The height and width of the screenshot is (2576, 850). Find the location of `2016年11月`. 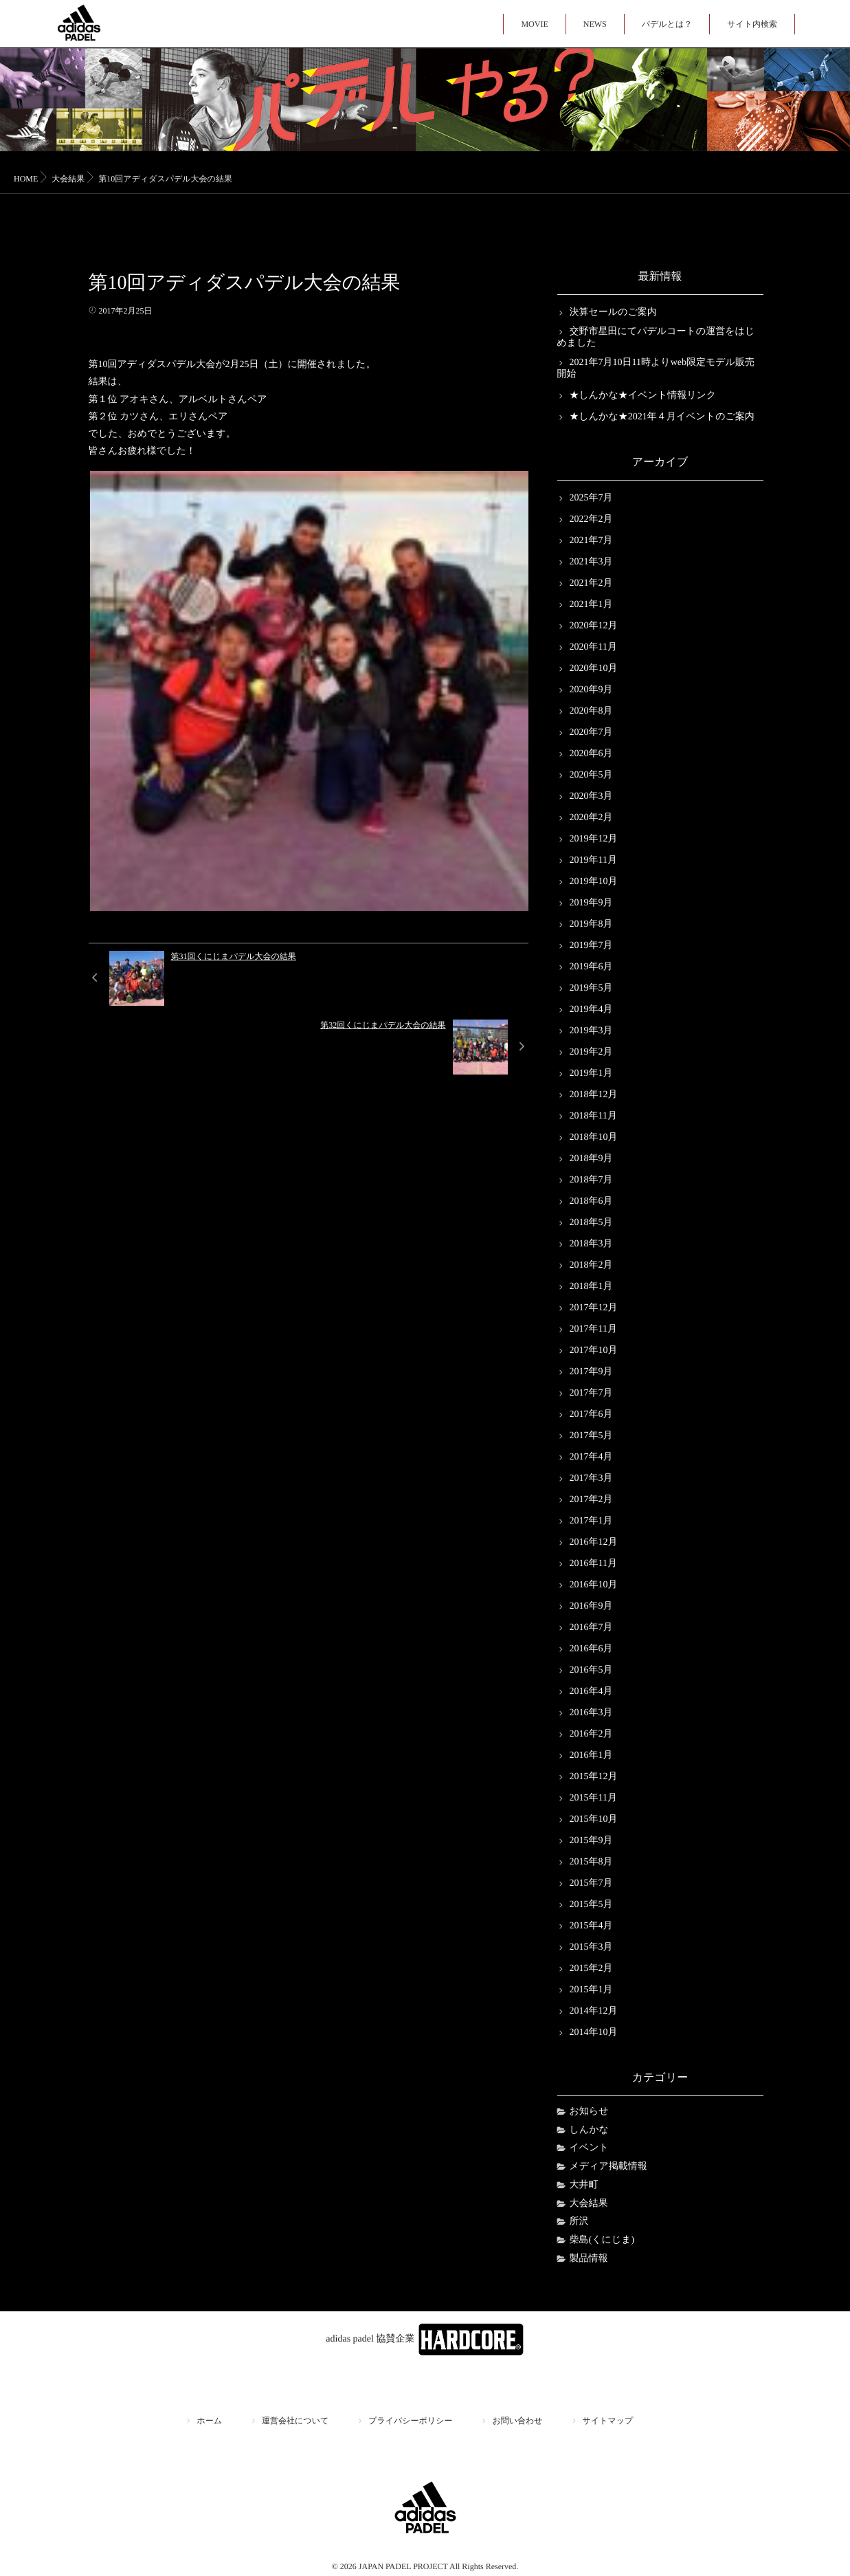

2016年11月 is located at coordinates (593, 1564).